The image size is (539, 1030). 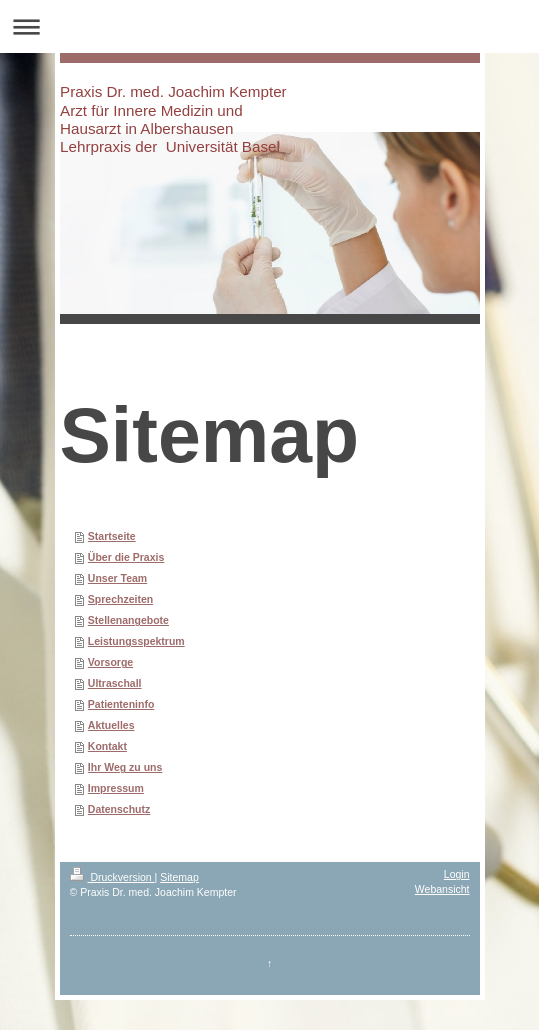 What do you see at coordinates (112, 877) in the screenshot?
I see `Druckversion` at bounding box center [112, 877].